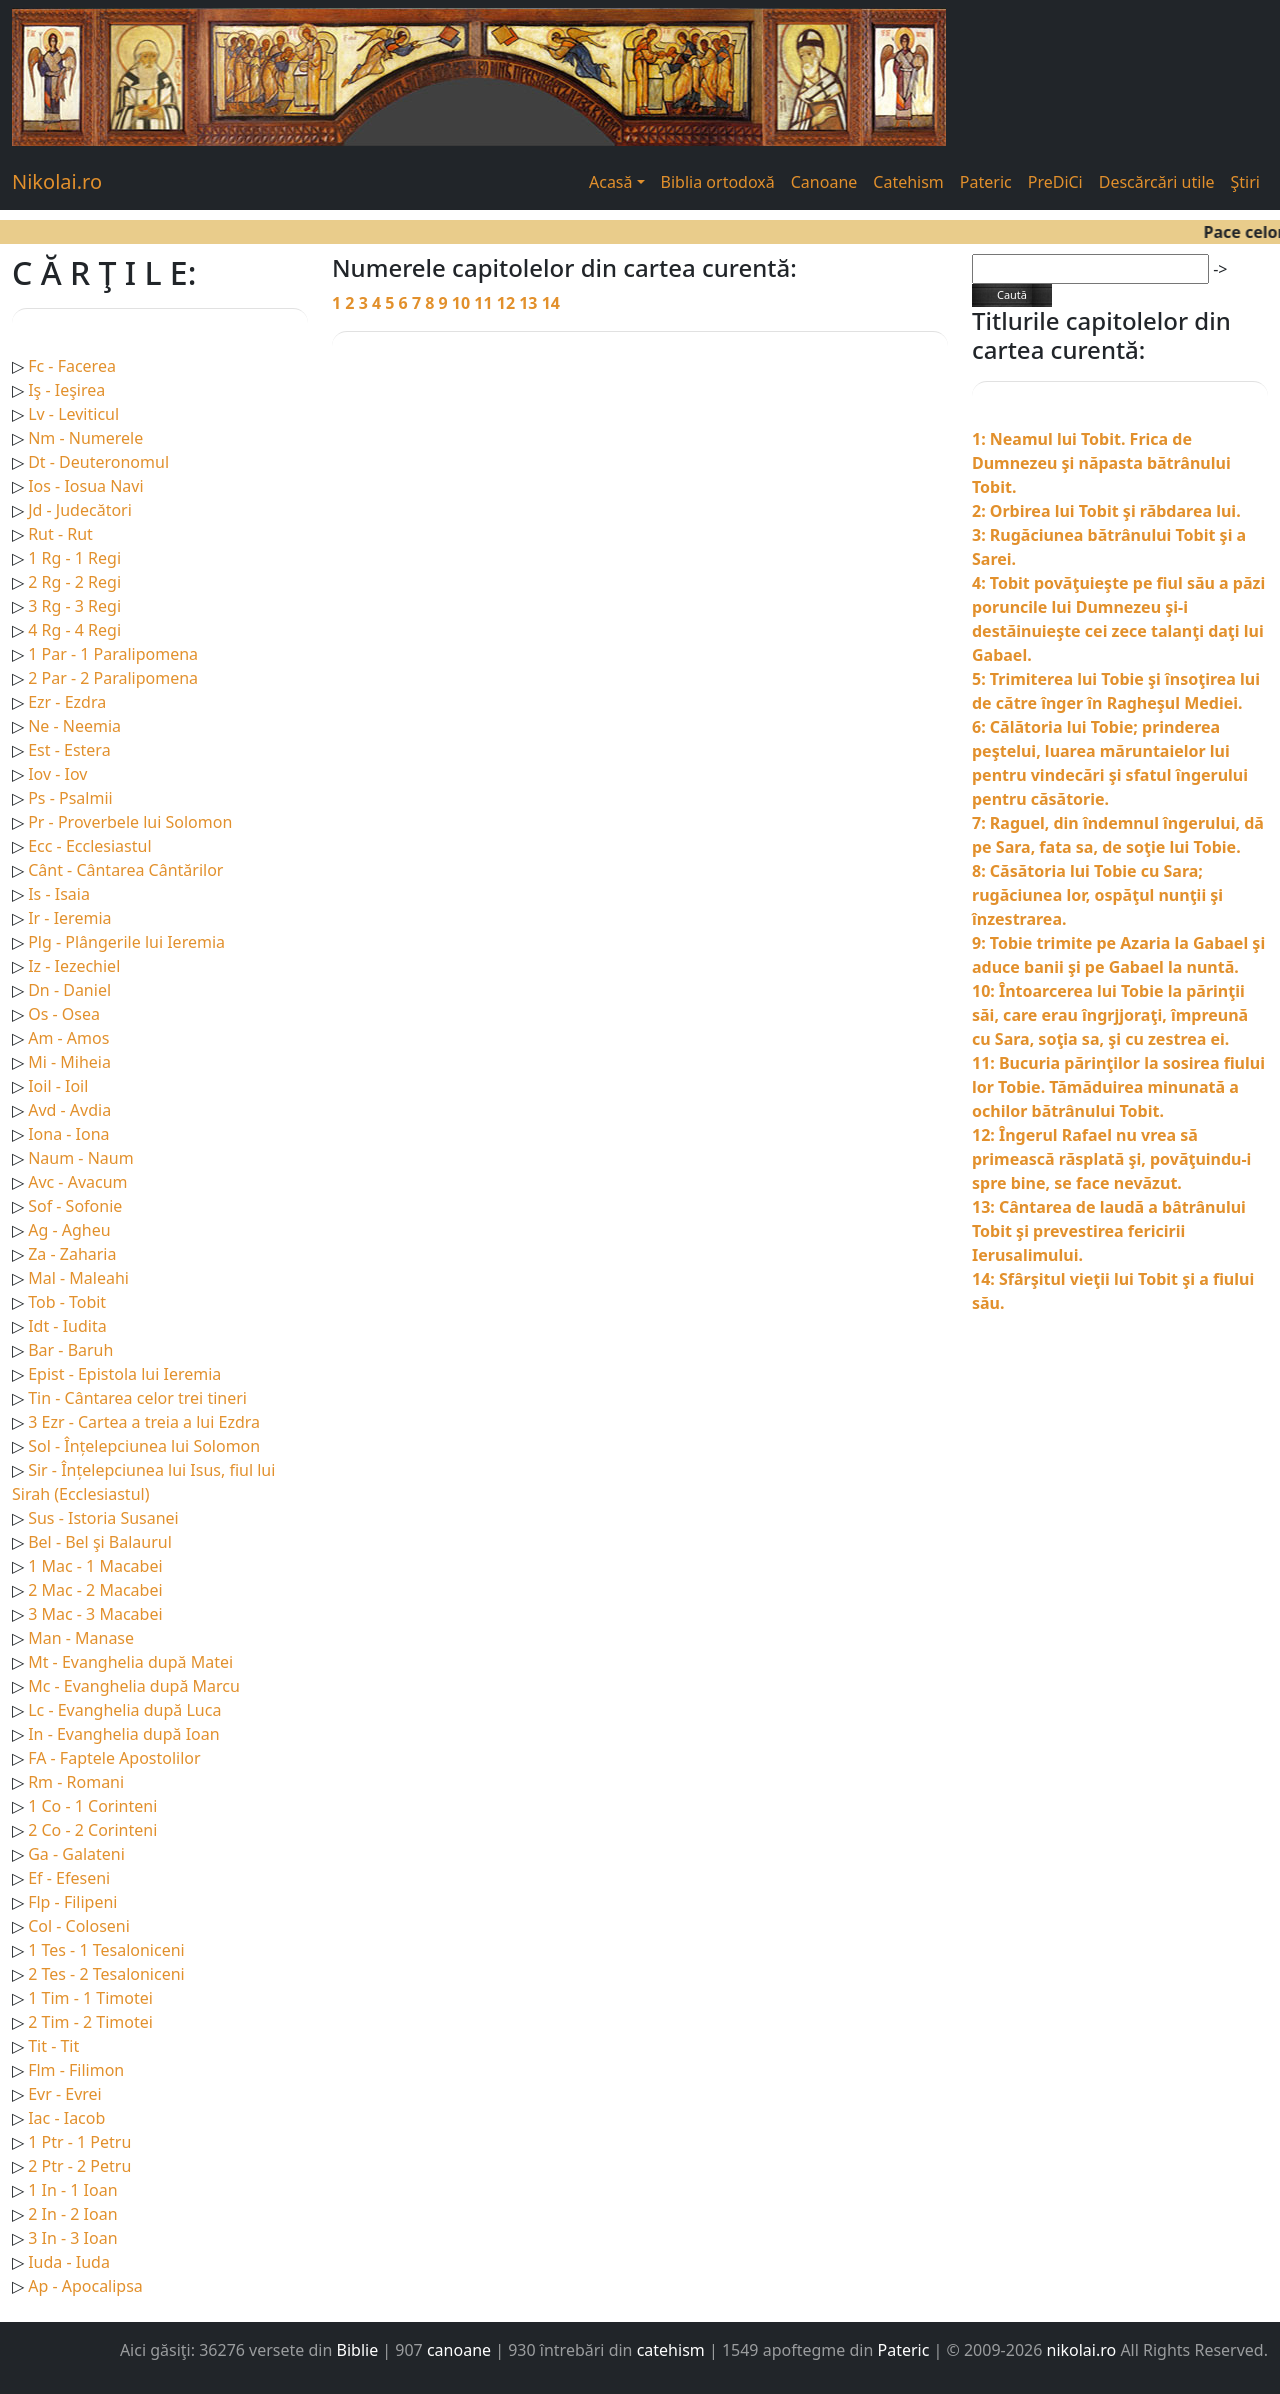 Image resolution: width=1280 pixels, height=2394 pixels. What do you see at coordinates (85, 438) in the screenshot?
I see `Nm - Numerele` at bounding box center [85, 438].